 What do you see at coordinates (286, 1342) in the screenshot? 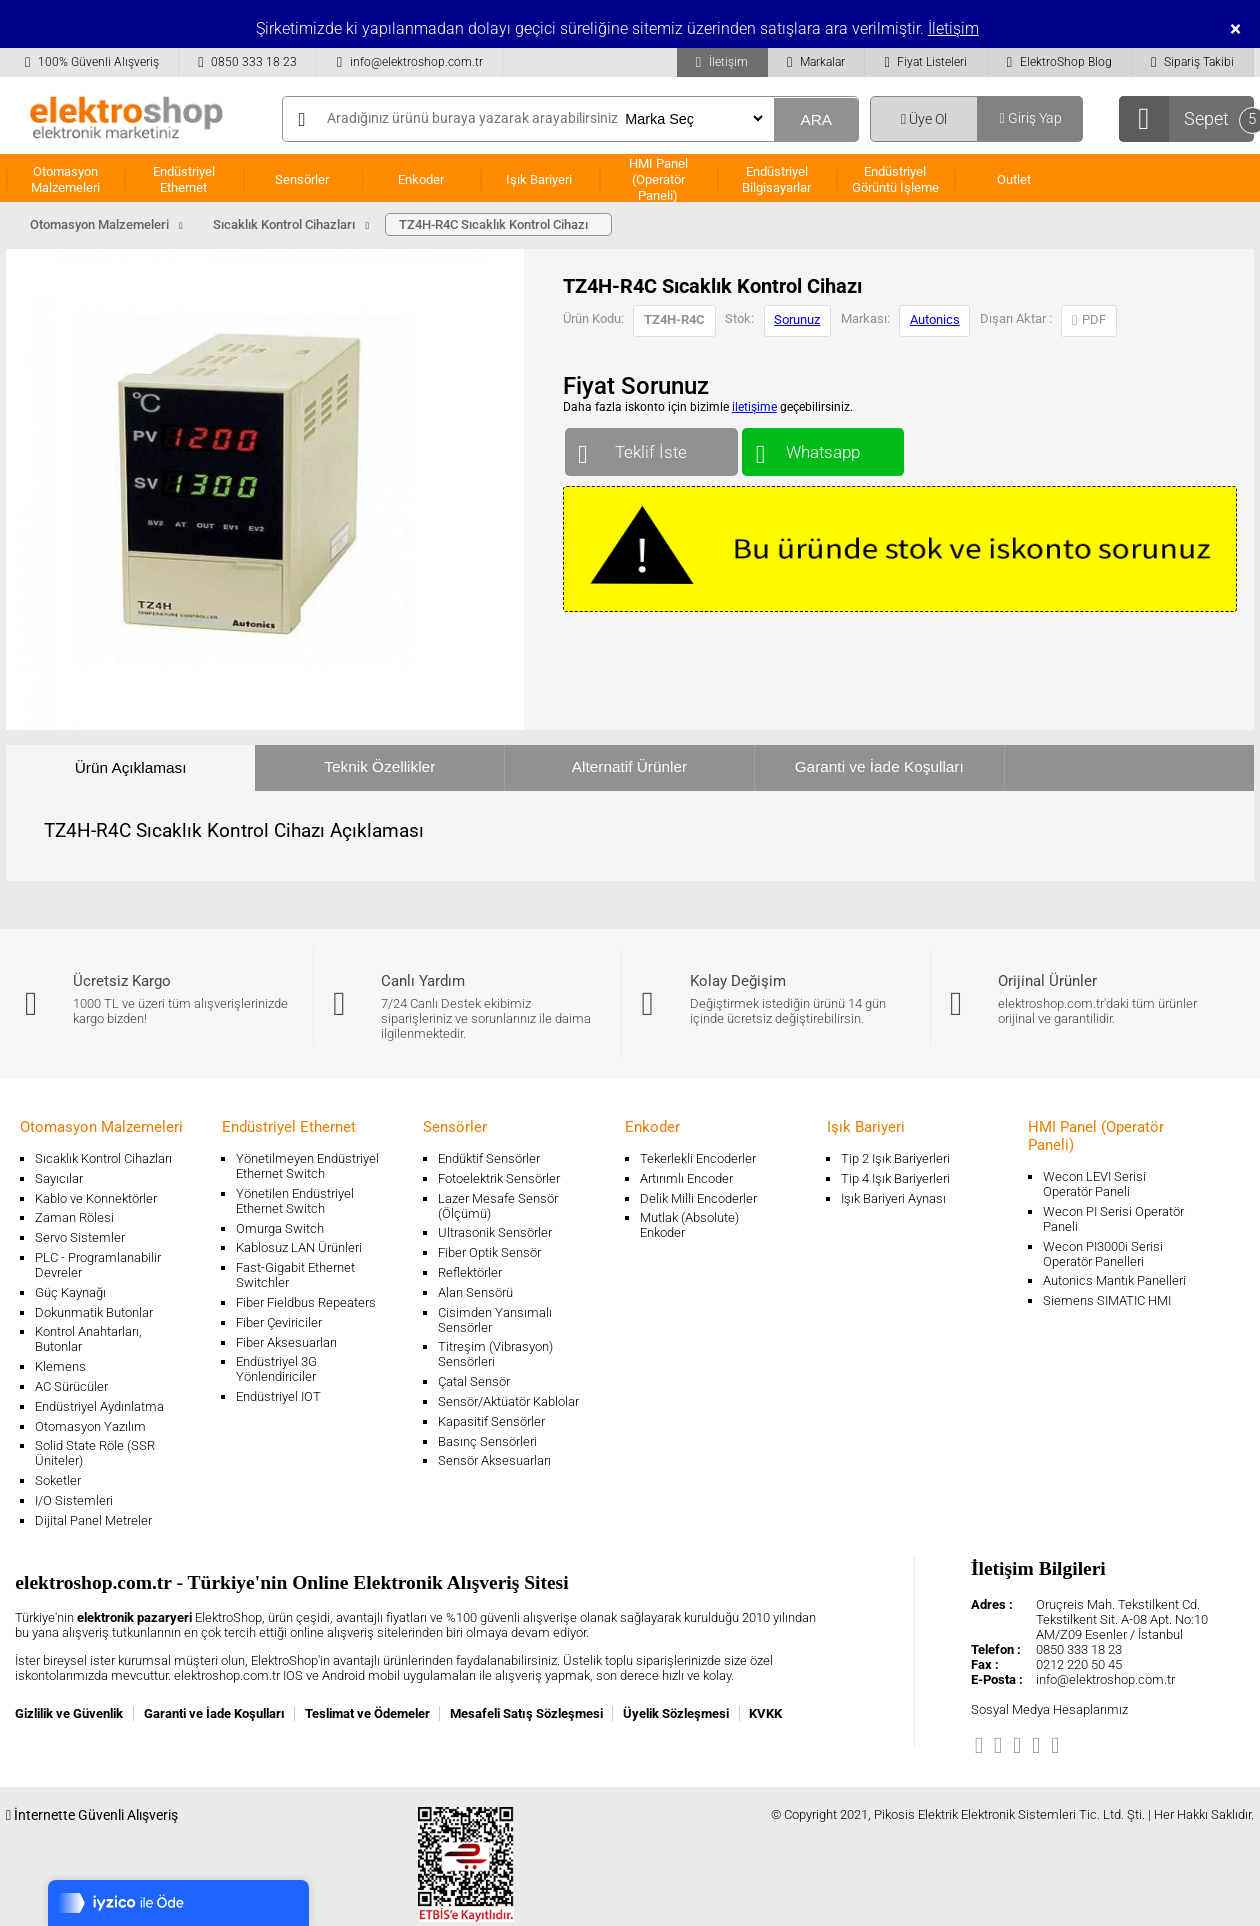
I see `Fiber Aksesuarları` at bounding box center [286, 1342].